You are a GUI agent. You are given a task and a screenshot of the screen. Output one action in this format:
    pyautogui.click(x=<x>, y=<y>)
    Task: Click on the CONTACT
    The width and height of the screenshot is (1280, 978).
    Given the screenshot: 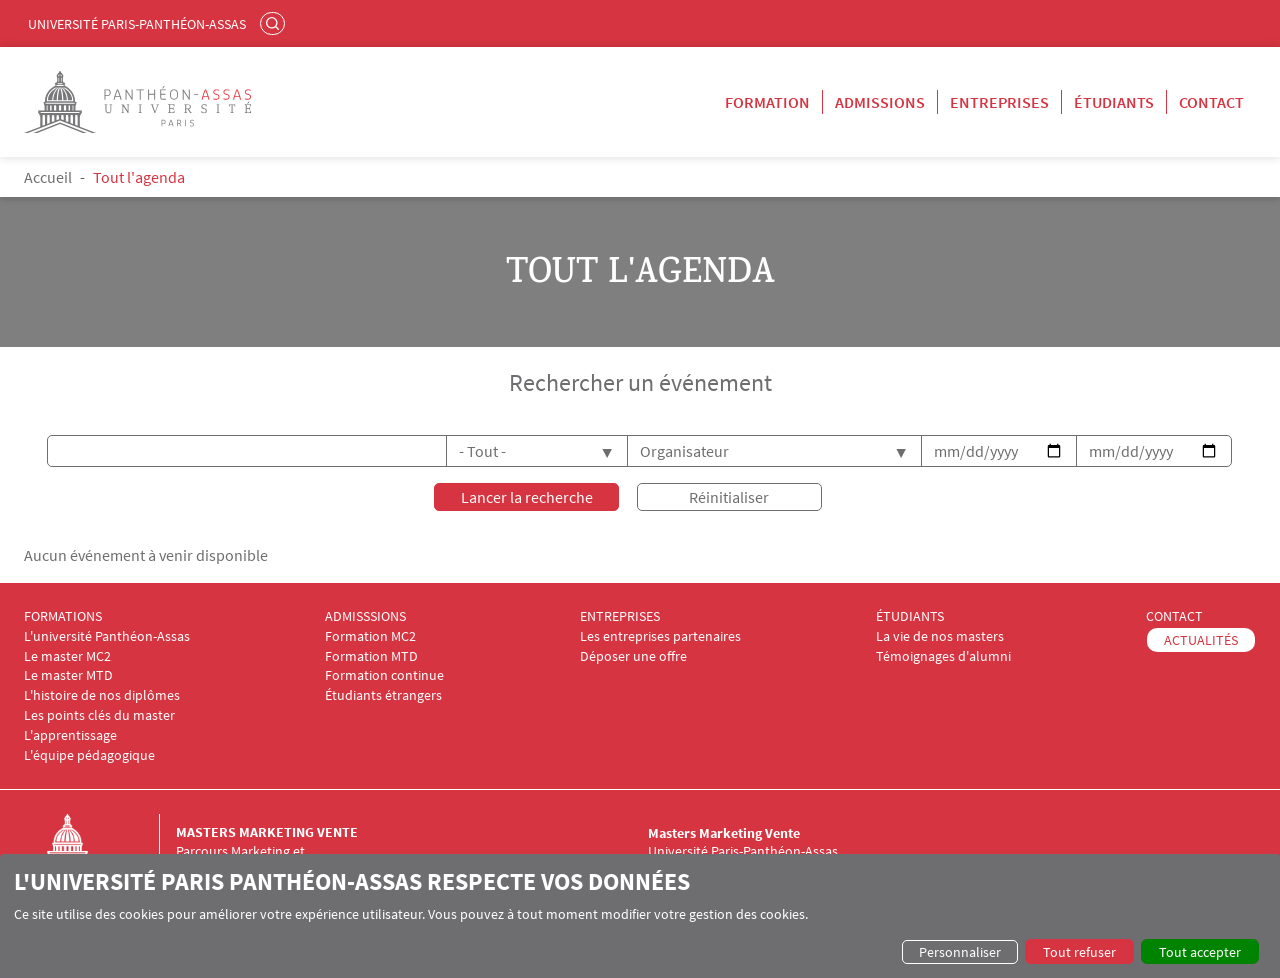 What is the action you would take?
    pyautogui.click(x=1174, y=616)
    